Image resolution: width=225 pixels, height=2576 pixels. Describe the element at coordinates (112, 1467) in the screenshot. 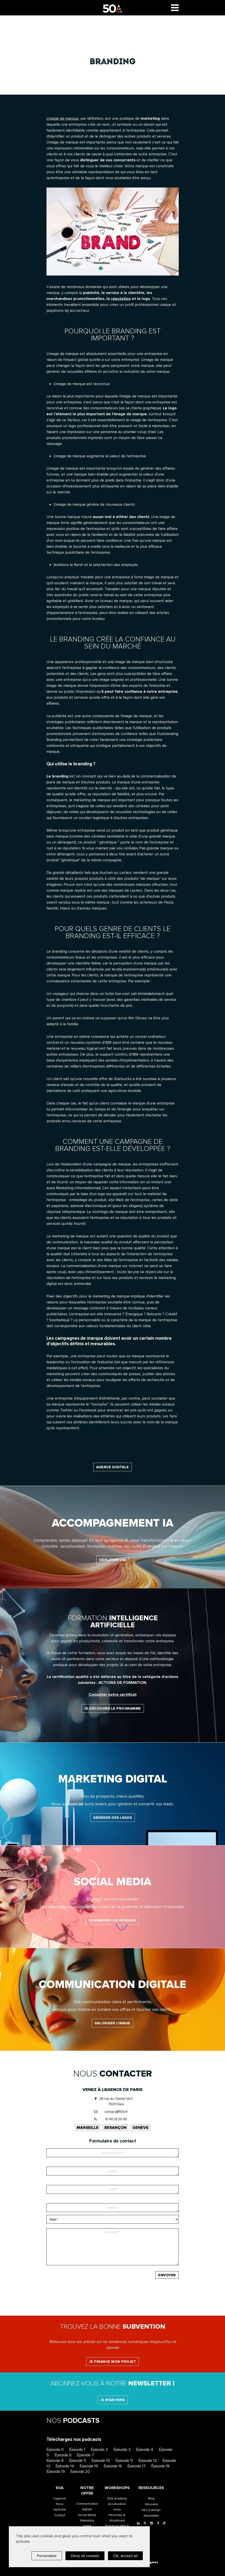

I see `agence digitale` at that location.